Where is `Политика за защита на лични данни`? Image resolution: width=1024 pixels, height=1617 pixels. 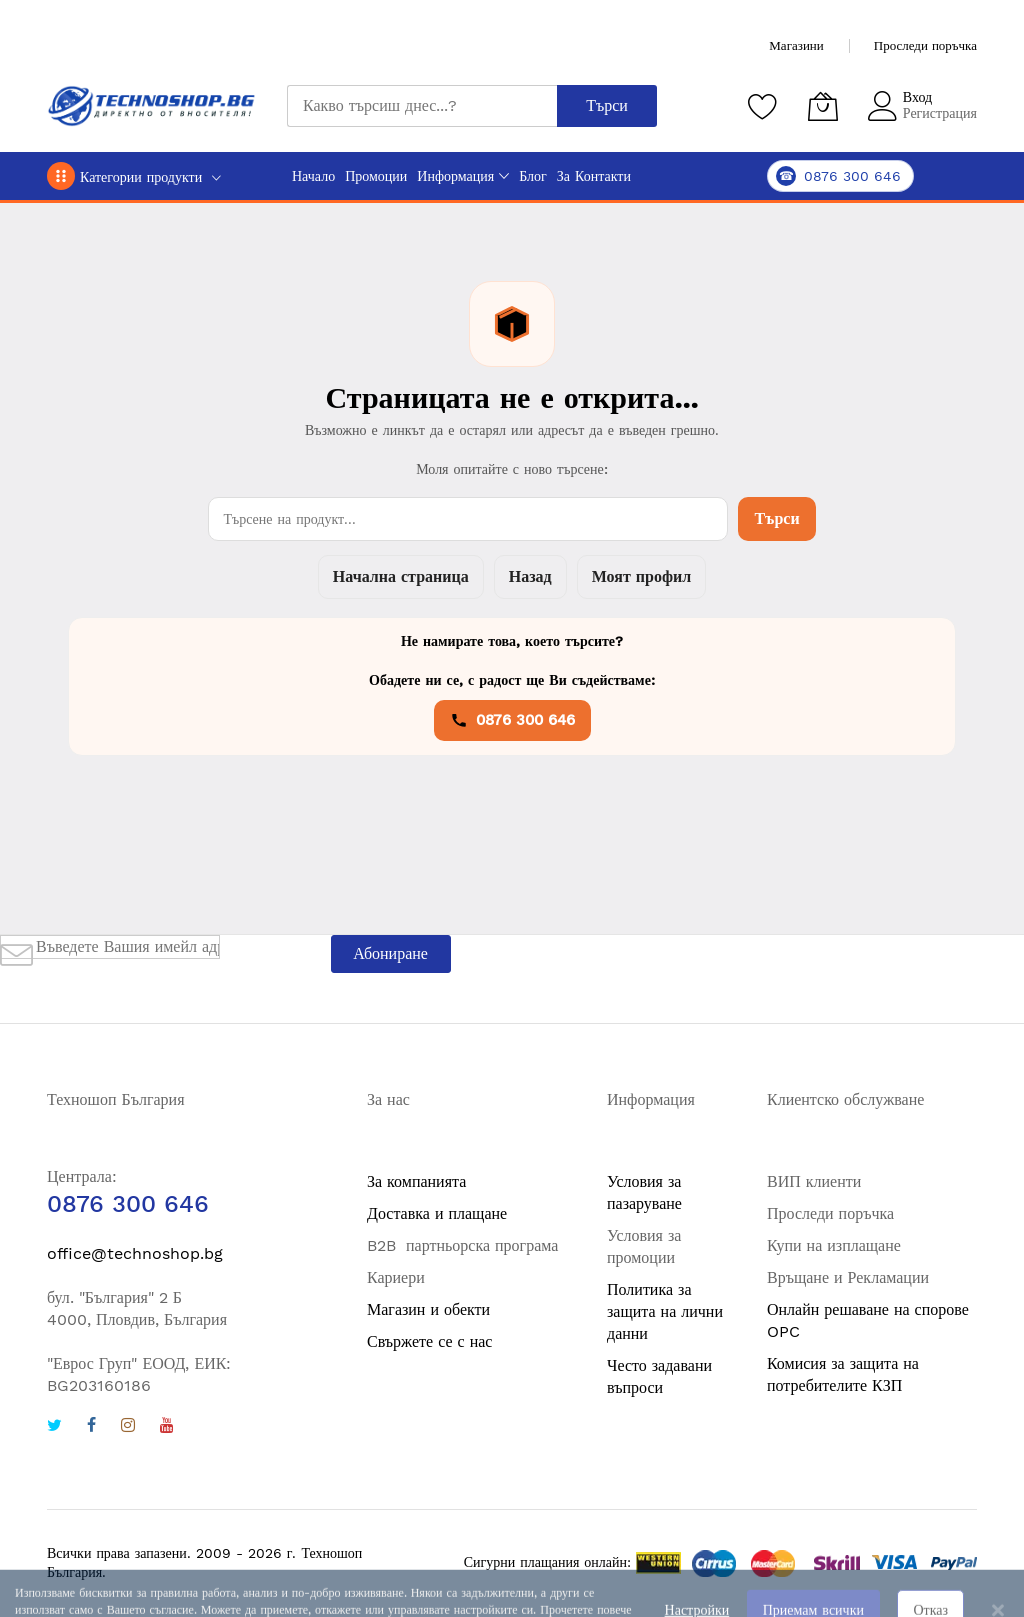
Политика за защита на лични данни is located at coordinates (665, 1311).